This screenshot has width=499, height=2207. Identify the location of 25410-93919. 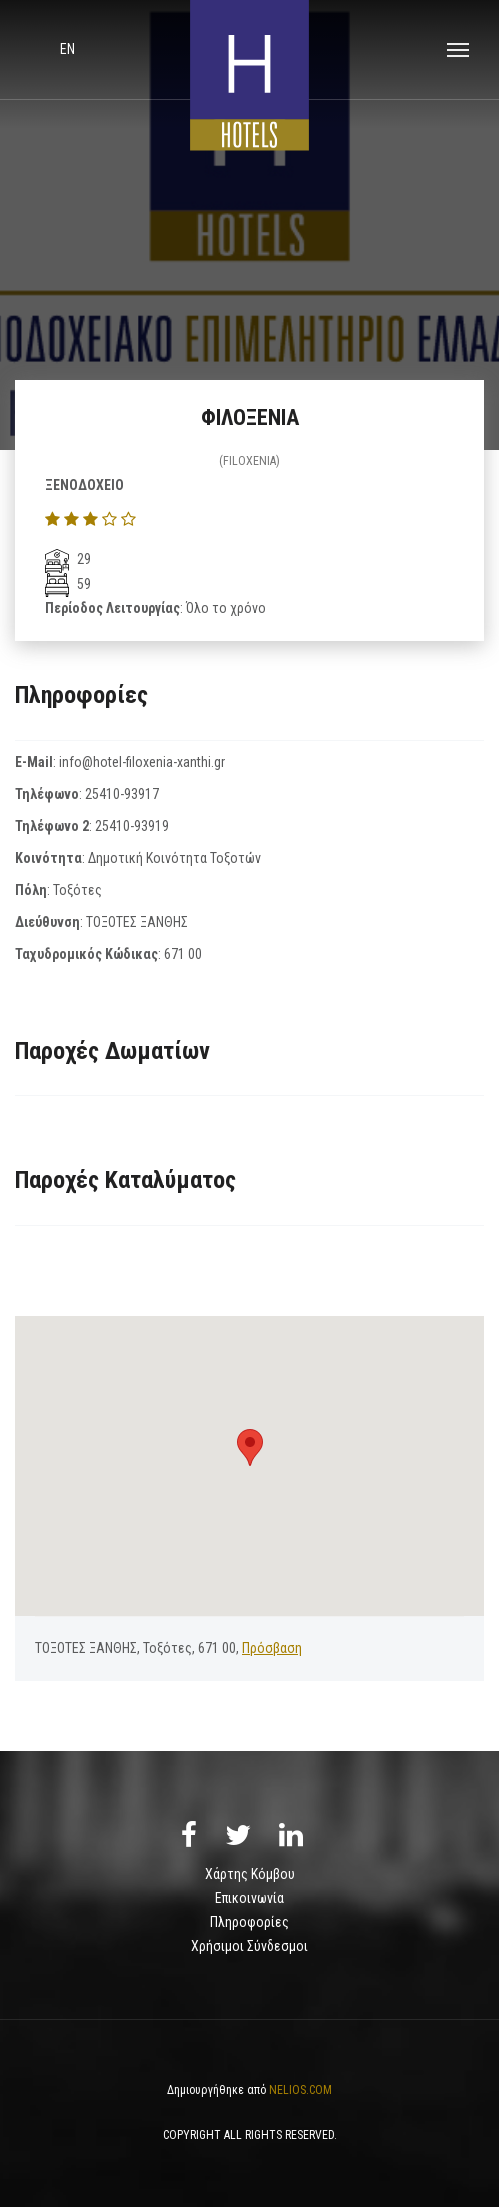
(132, 826).